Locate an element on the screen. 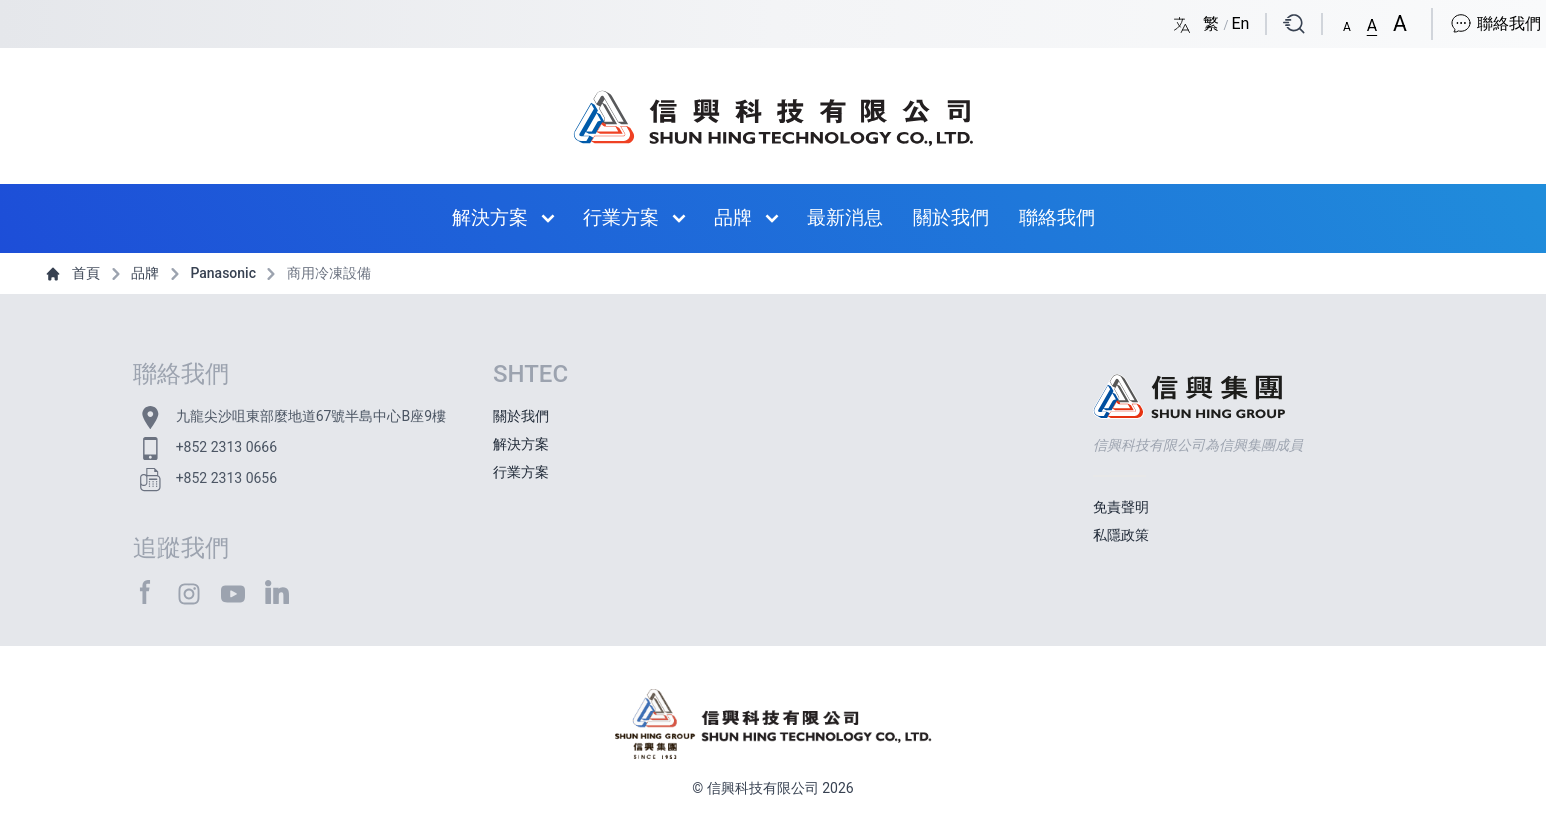 This screenshot has width=1557, height=814. 聯絡我們 is located at coordinates (1495, 23).